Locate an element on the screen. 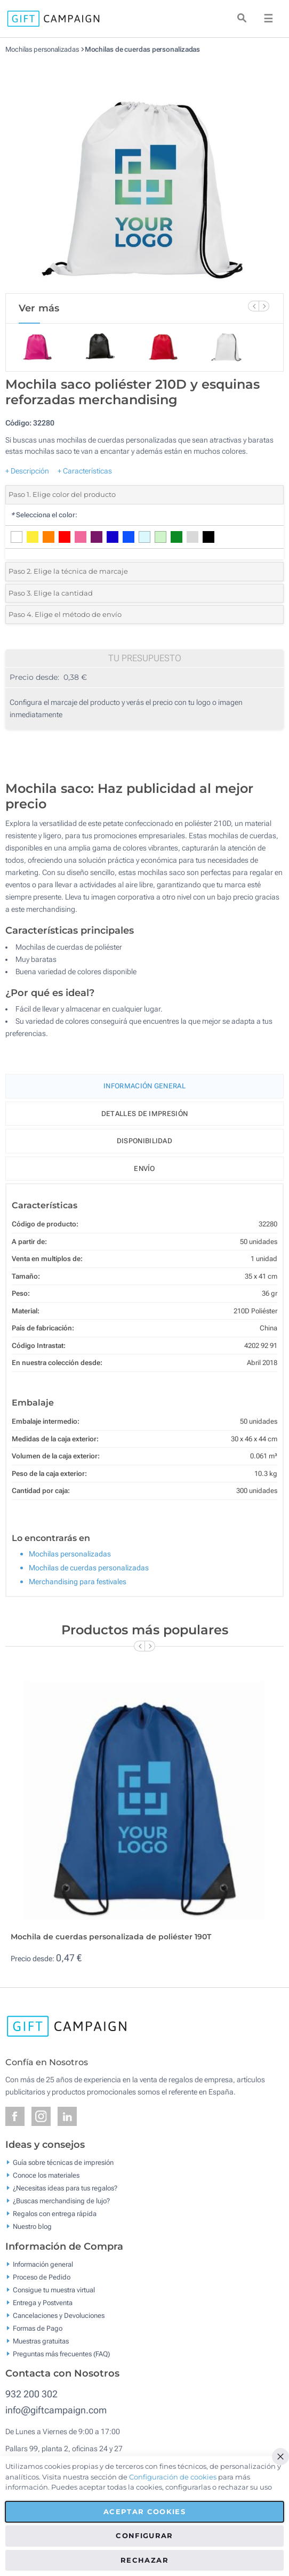 The width and height of the screenshot is (289, 2576). + Descripción is located at coordinates (27, 471).